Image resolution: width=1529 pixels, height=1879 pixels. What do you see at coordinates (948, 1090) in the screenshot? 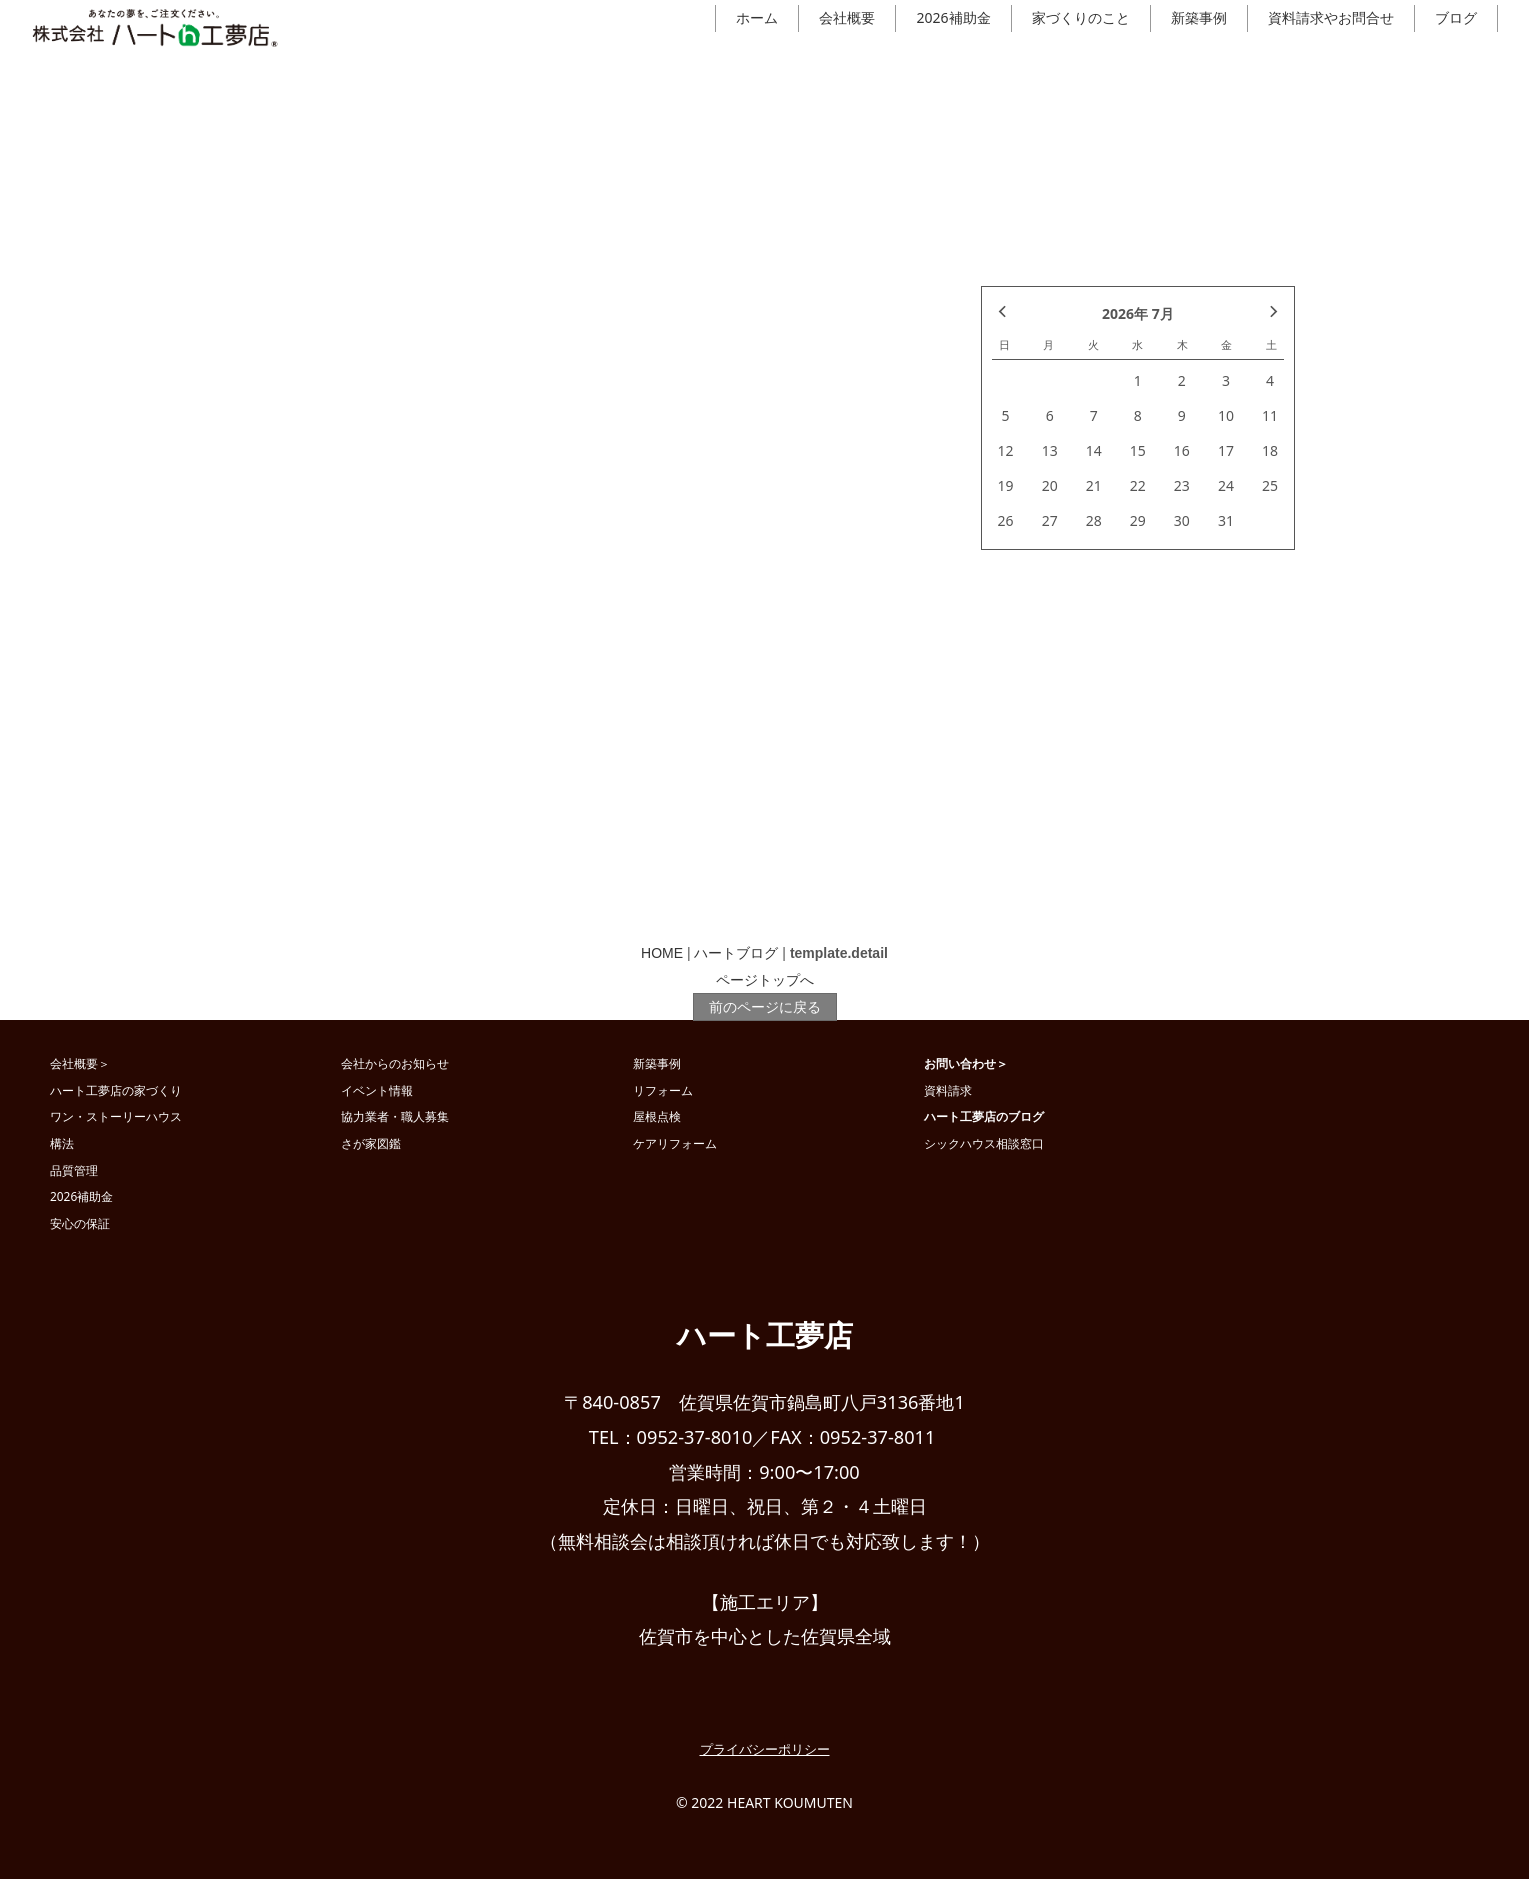
I see `資料請求` at bounding box center [948, 1090].